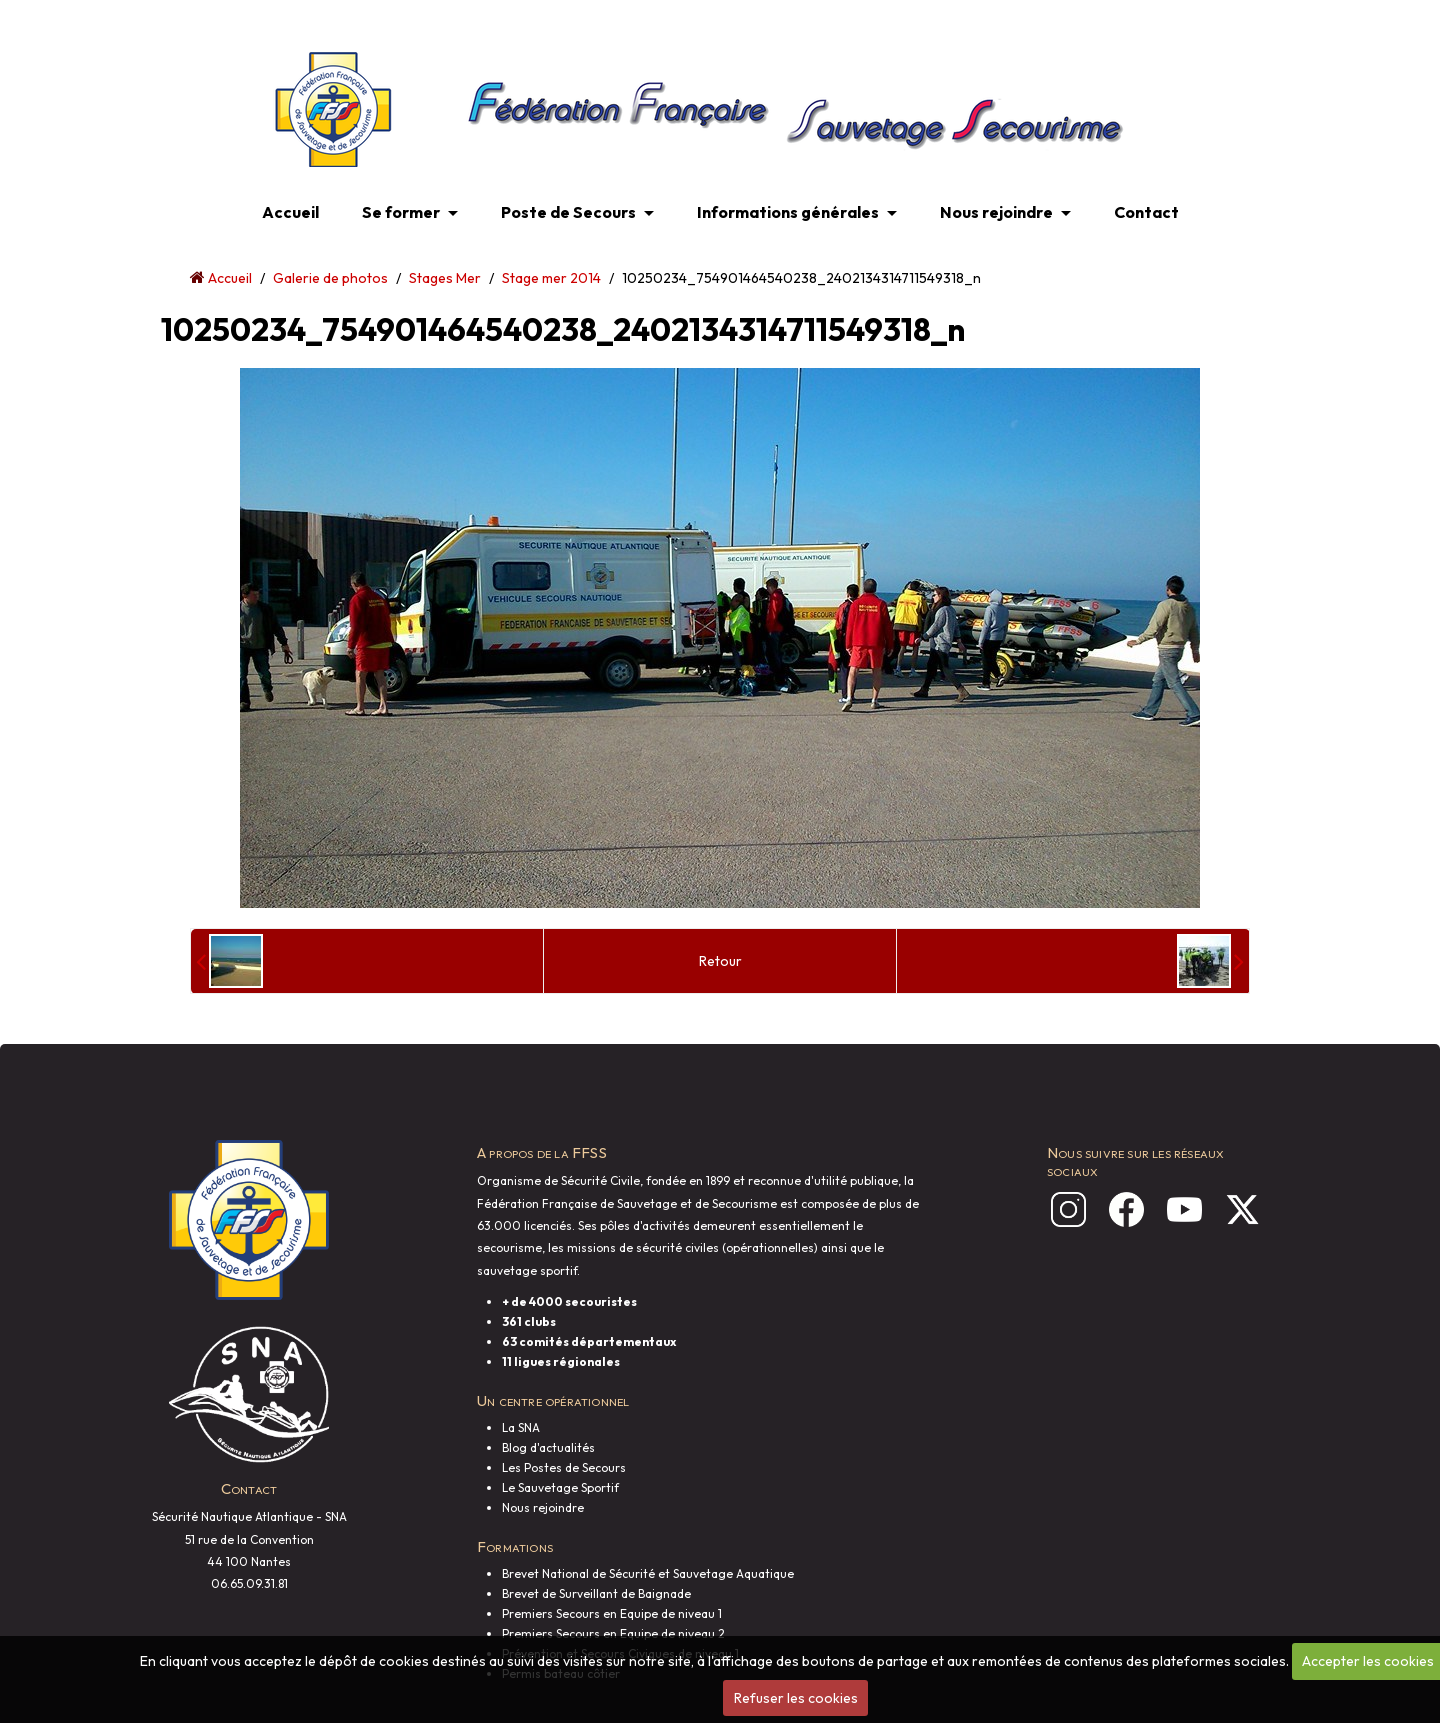 Image resolution: width=1440 pixels, height=1723 pixels. Describe the element at coordinates (290, 212) in the screenshot. I see `Accueil` at that location.